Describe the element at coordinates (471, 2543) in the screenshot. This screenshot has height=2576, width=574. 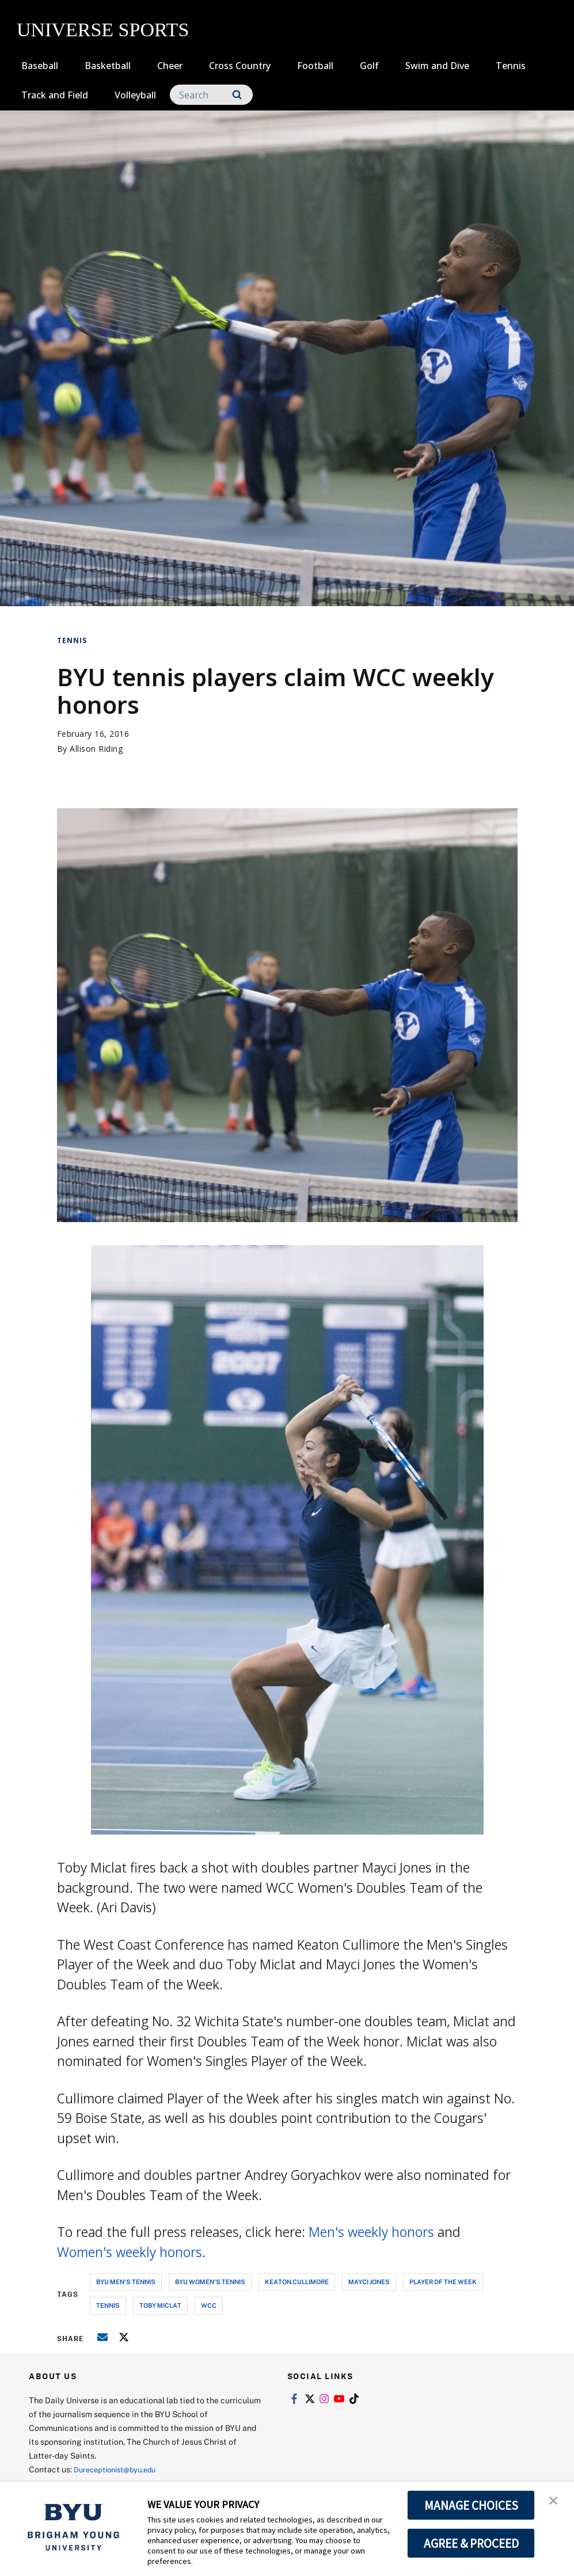
I see `AGREE & PROCEED [button]` at that location.